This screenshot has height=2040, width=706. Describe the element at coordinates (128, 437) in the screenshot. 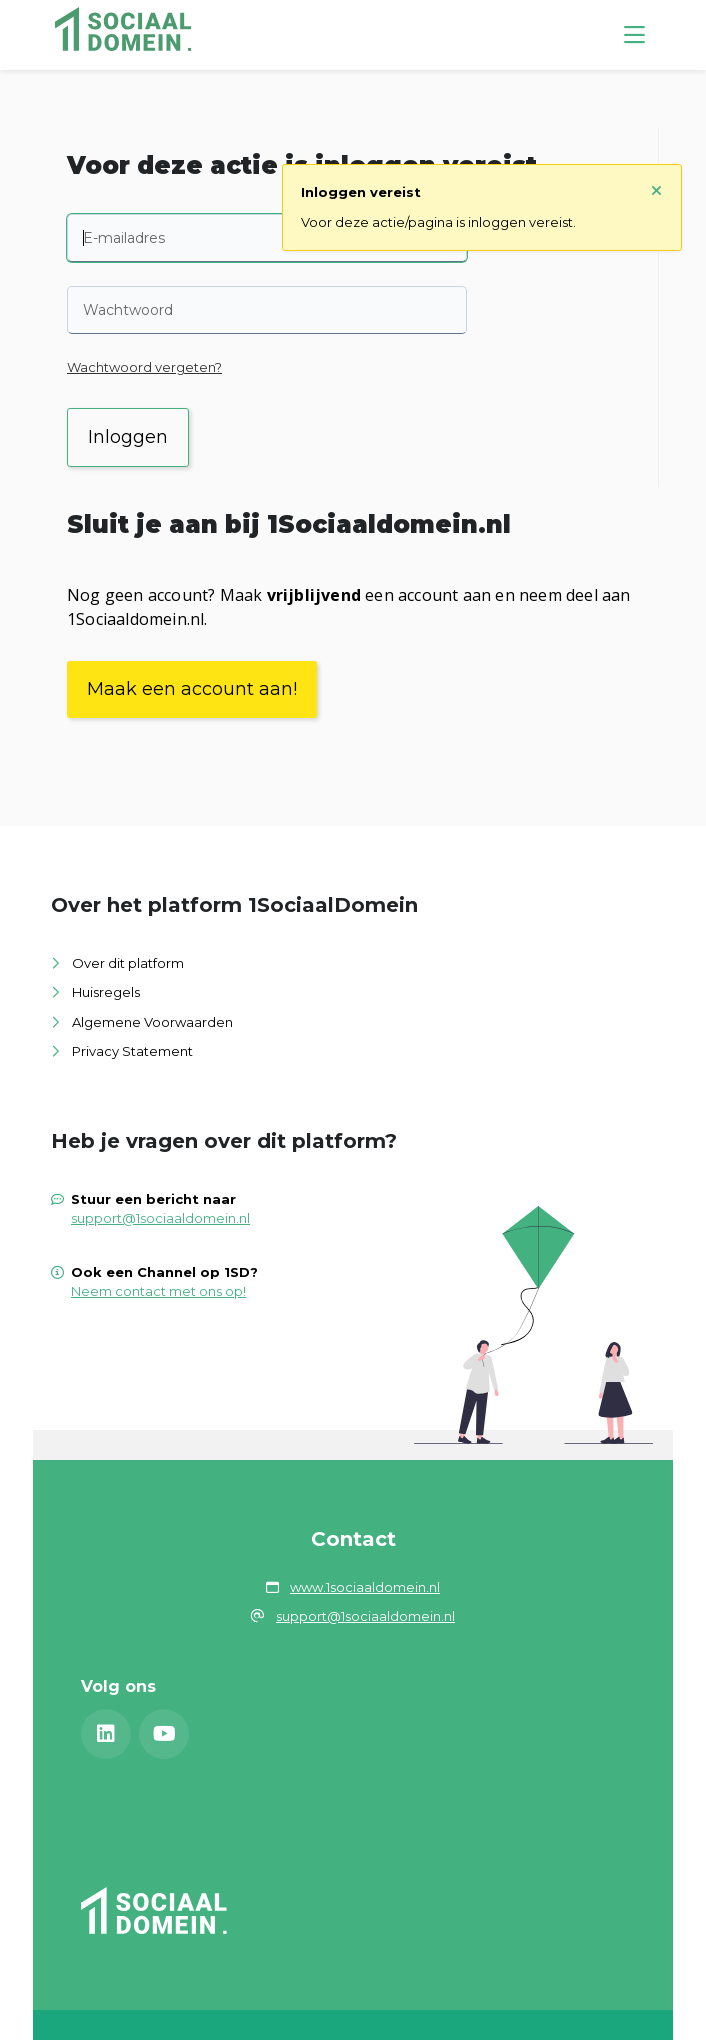

I see `Inloggen` at that location.